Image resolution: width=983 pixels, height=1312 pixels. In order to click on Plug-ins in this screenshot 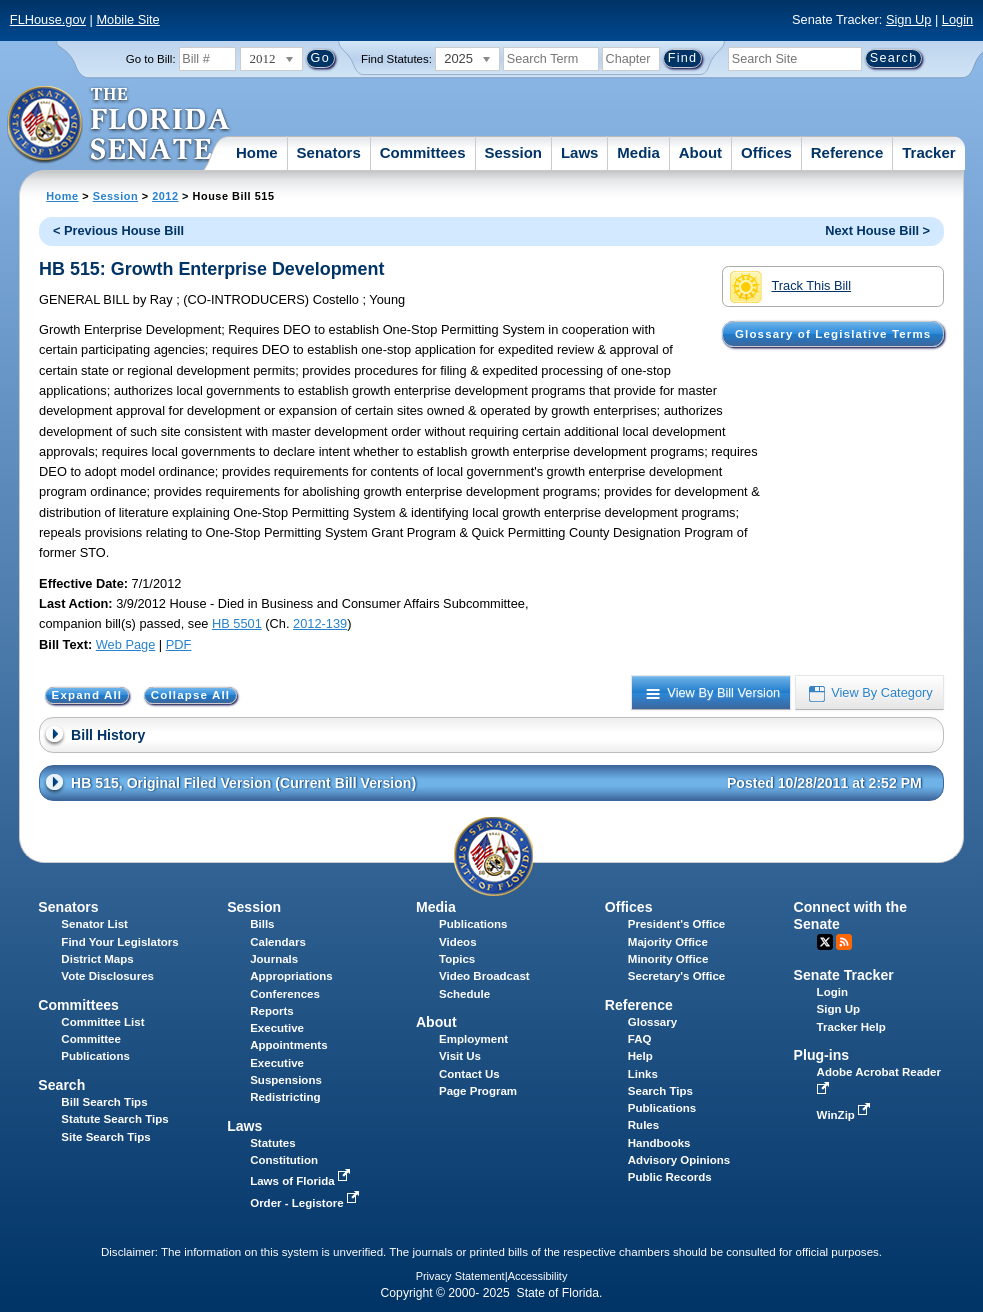, I will do `click(822, 1055)`.